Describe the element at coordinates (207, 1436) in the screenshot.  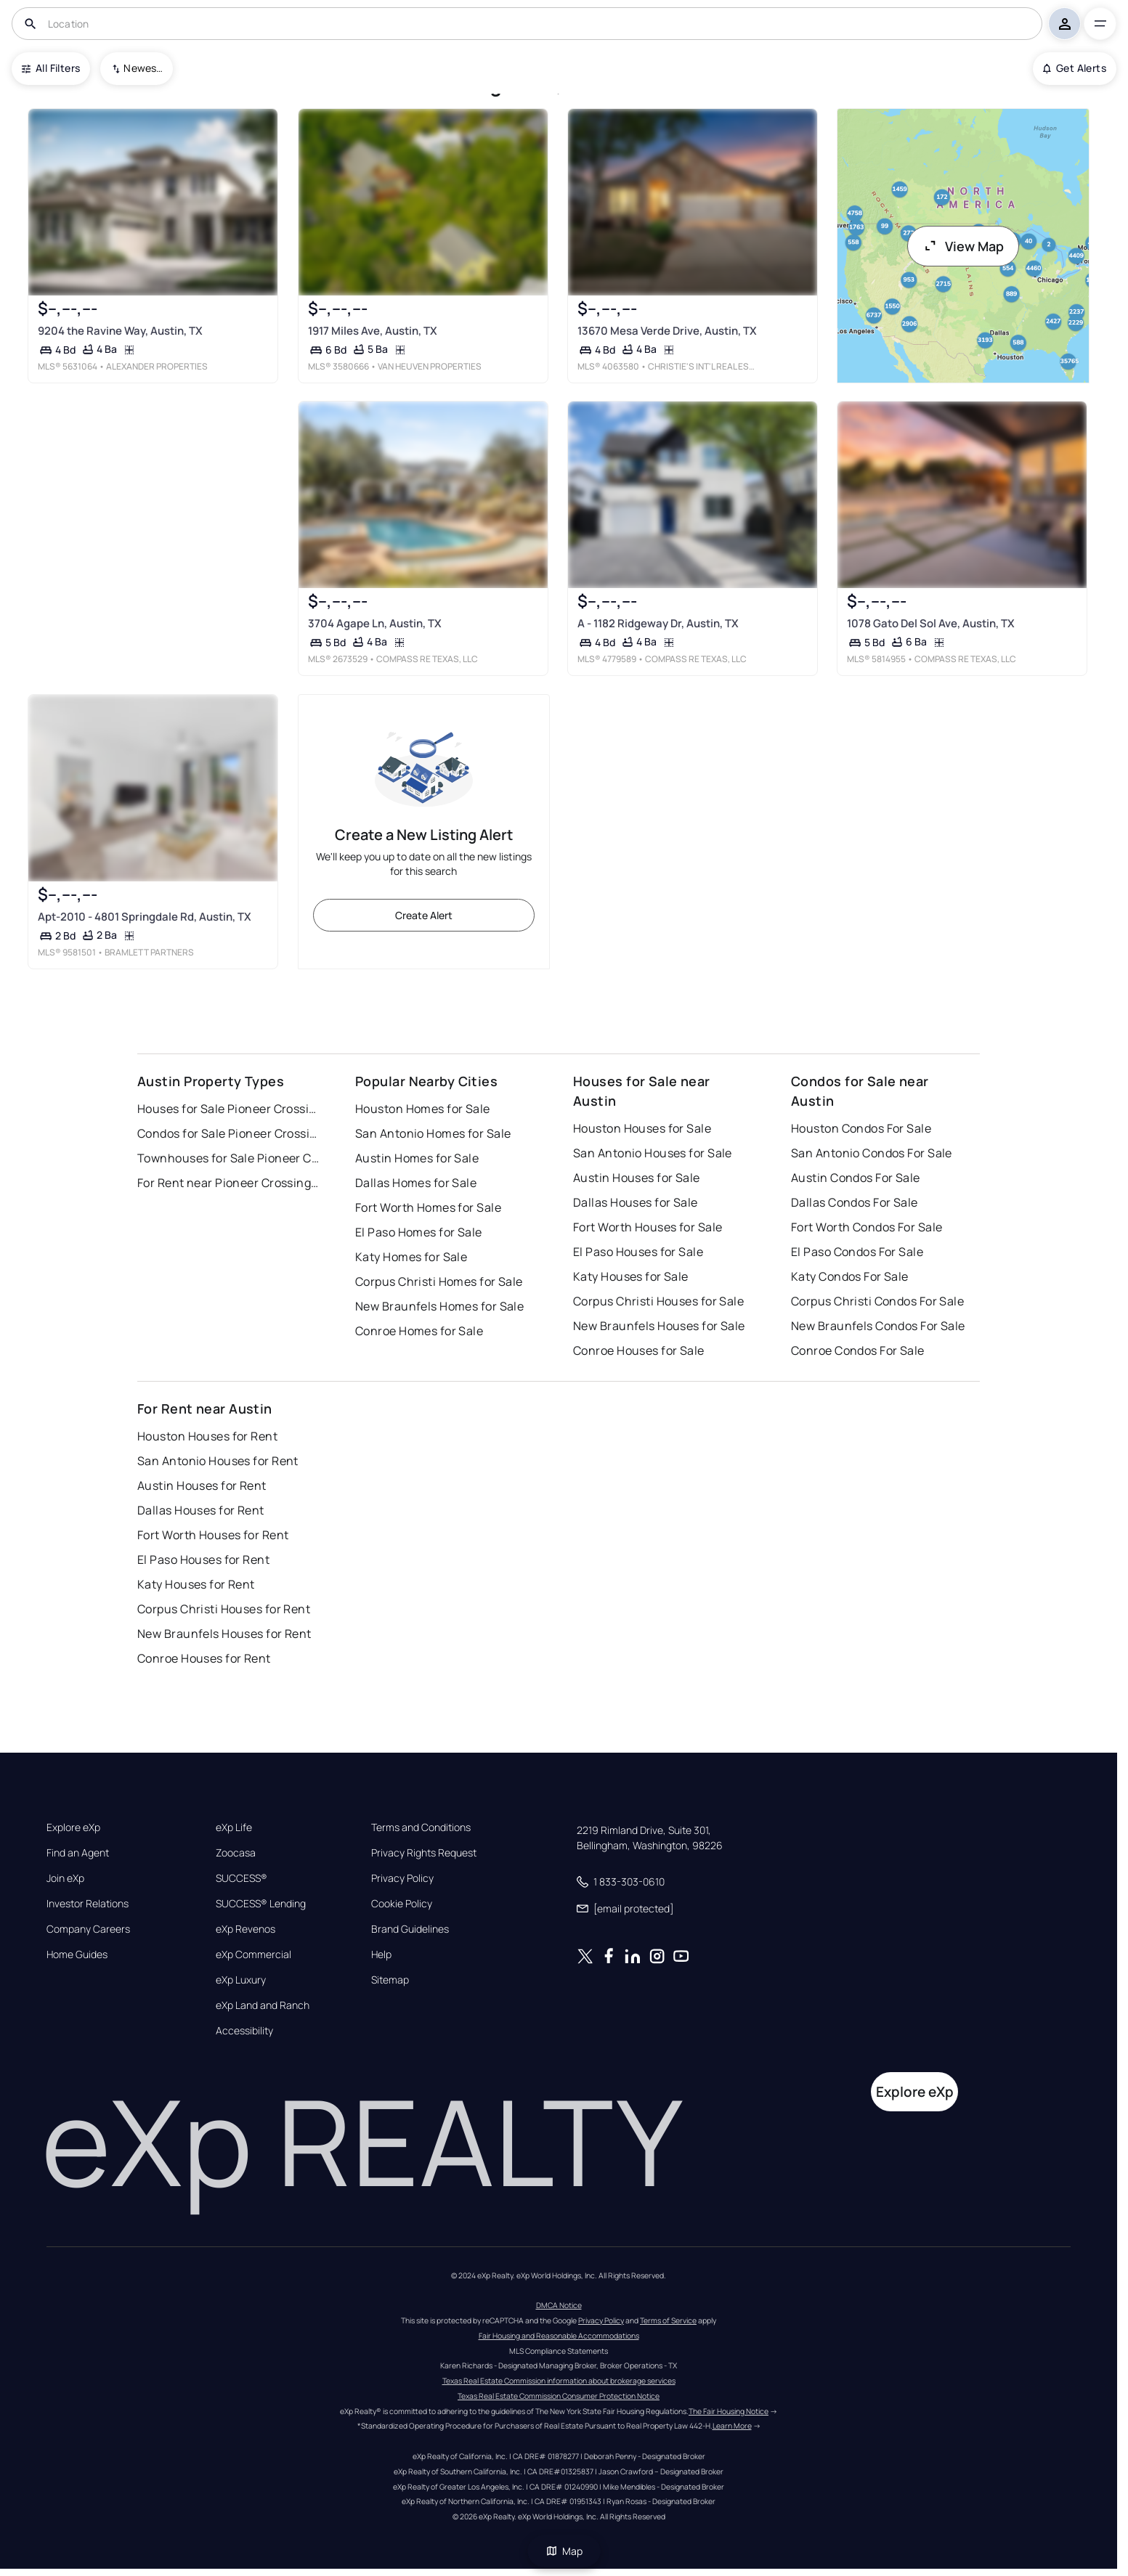
I see `Houston Houses for Rent` at that location.